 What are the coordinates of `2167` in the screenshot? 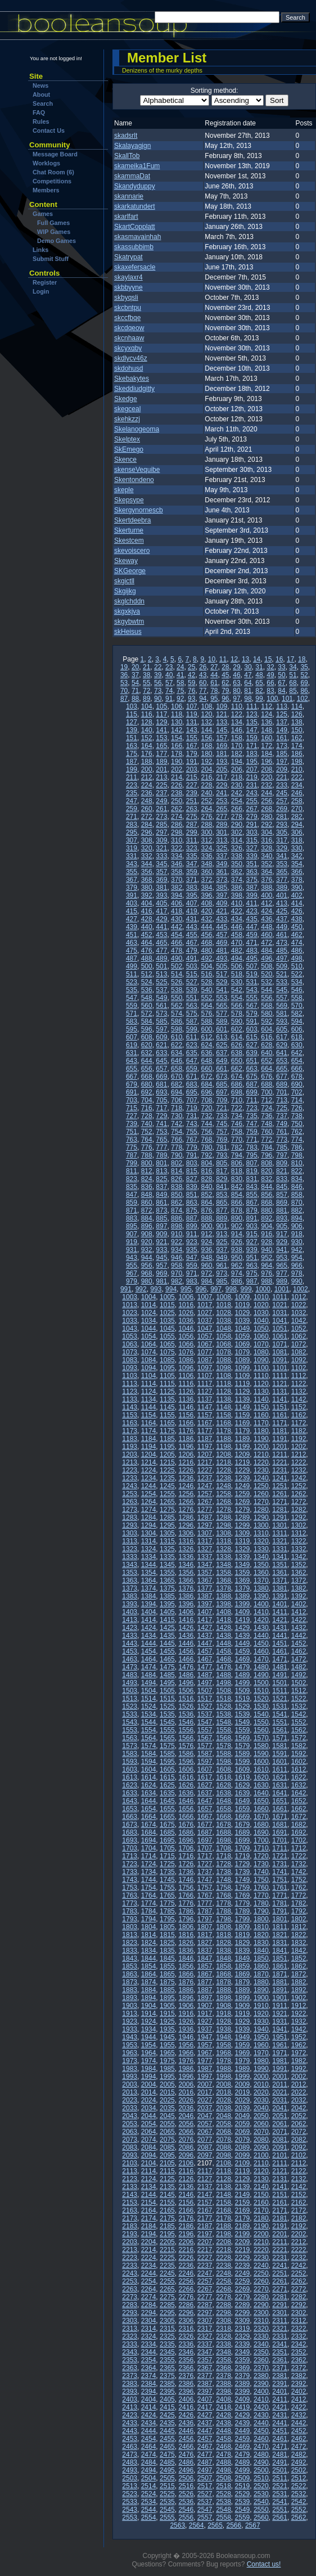 It's located at (205, 2210).